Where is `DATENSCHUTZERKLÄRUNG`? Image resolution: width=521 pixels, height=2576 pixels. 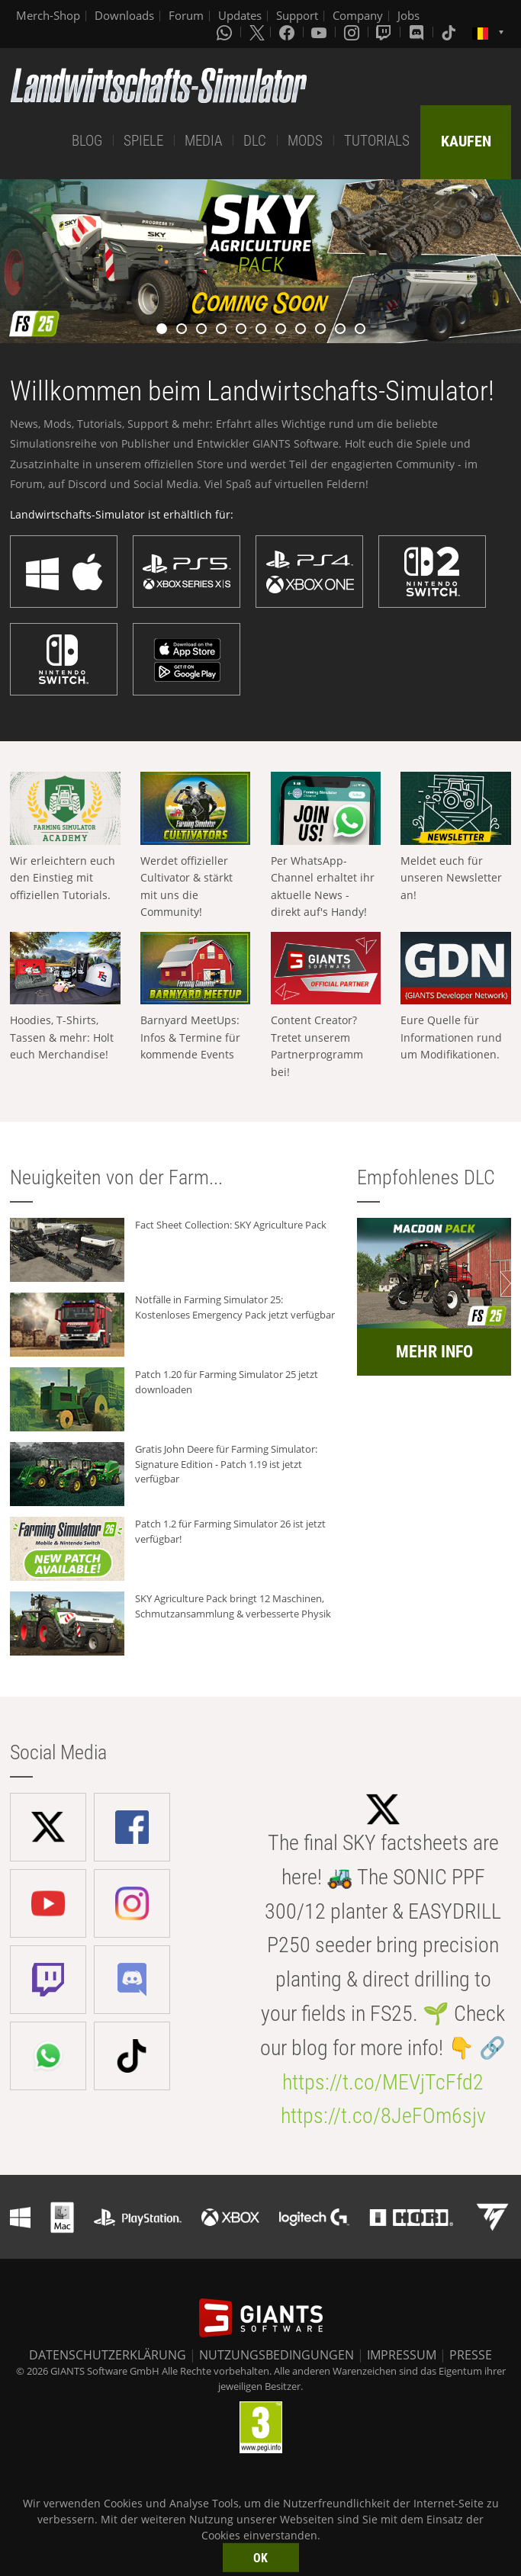
DATENSCHUTZERKLÄRUNG is located at coordinates (107, 2354).